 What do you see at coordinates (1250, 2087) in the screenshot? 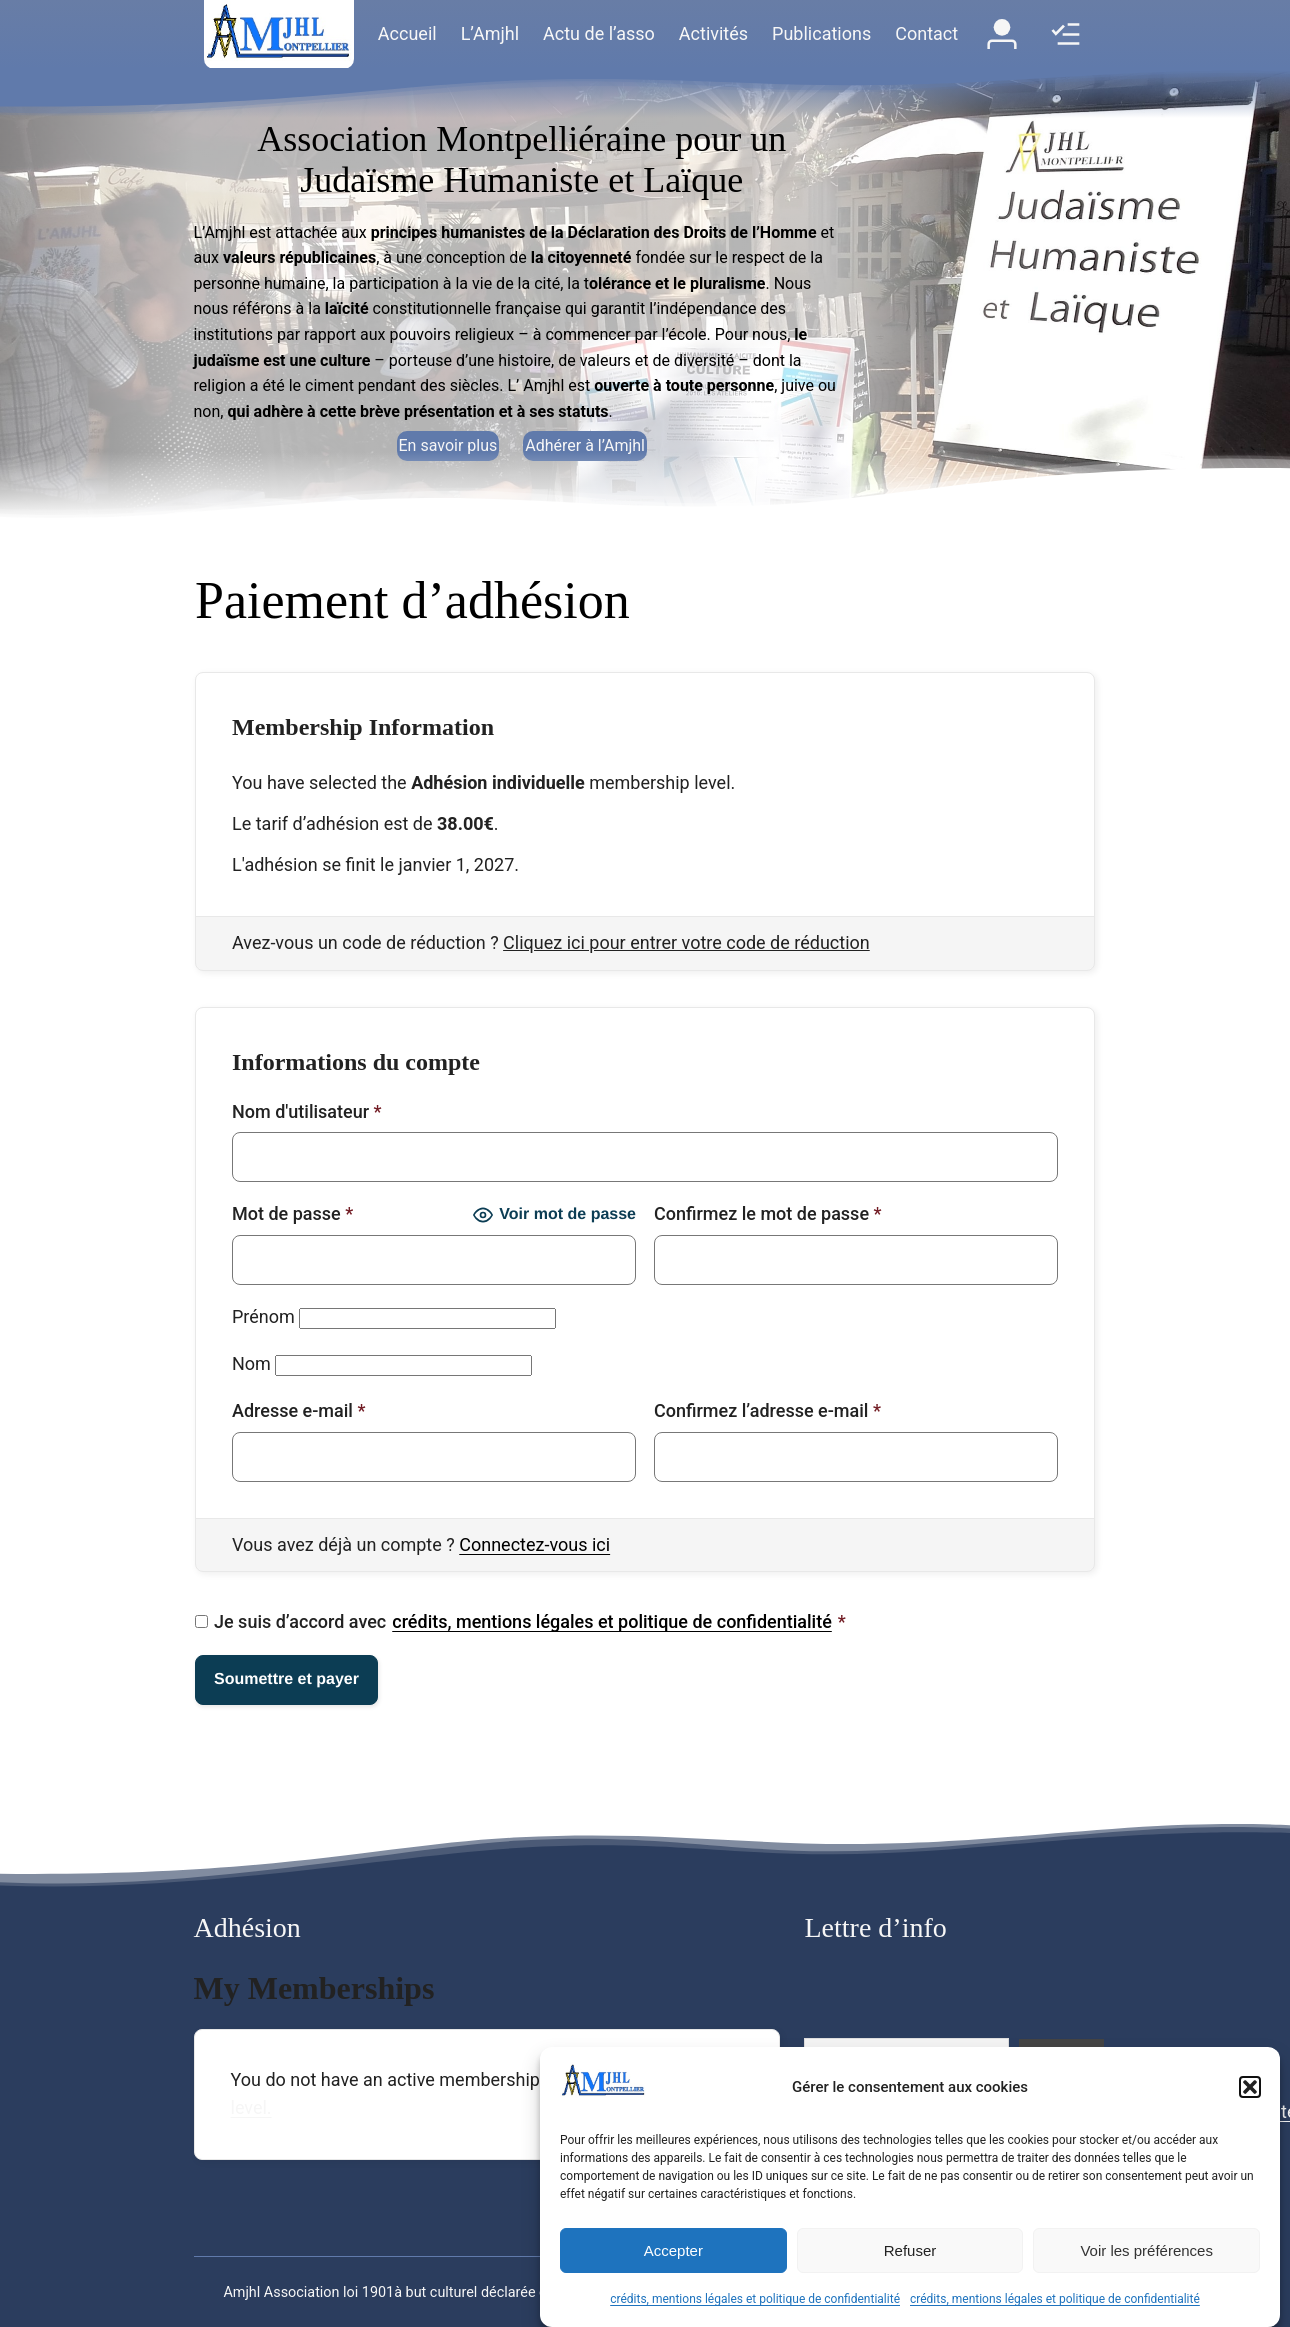
I see `[button]` at bounding box center [1250, 2087].